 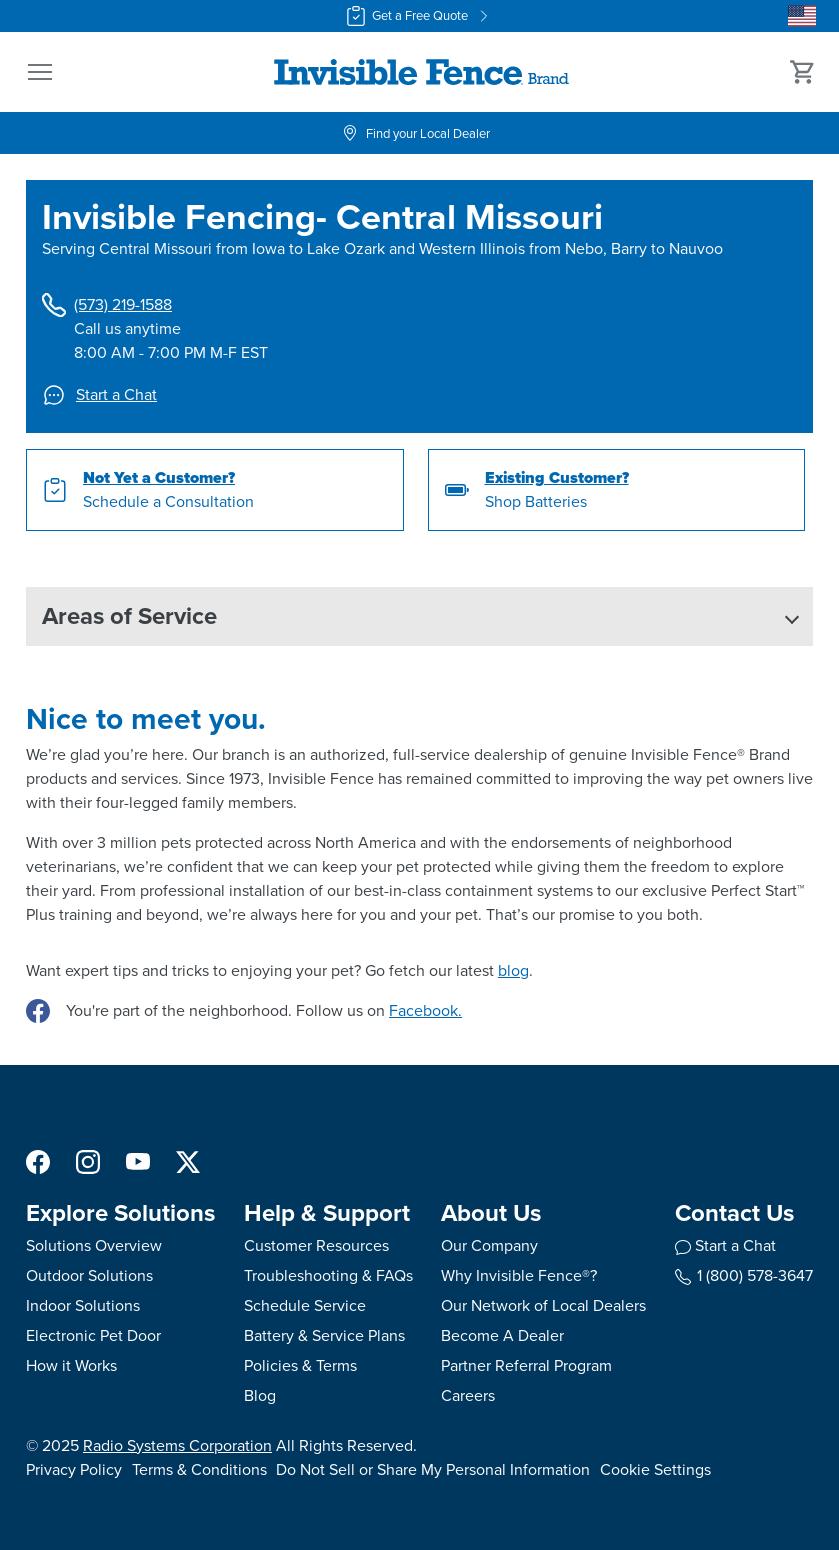 What do you see at coordinates (655, 1469) in the screenshot?
I see `Cookie Settings [Open cookie settings modal]` at bounding box center [655, 1469].